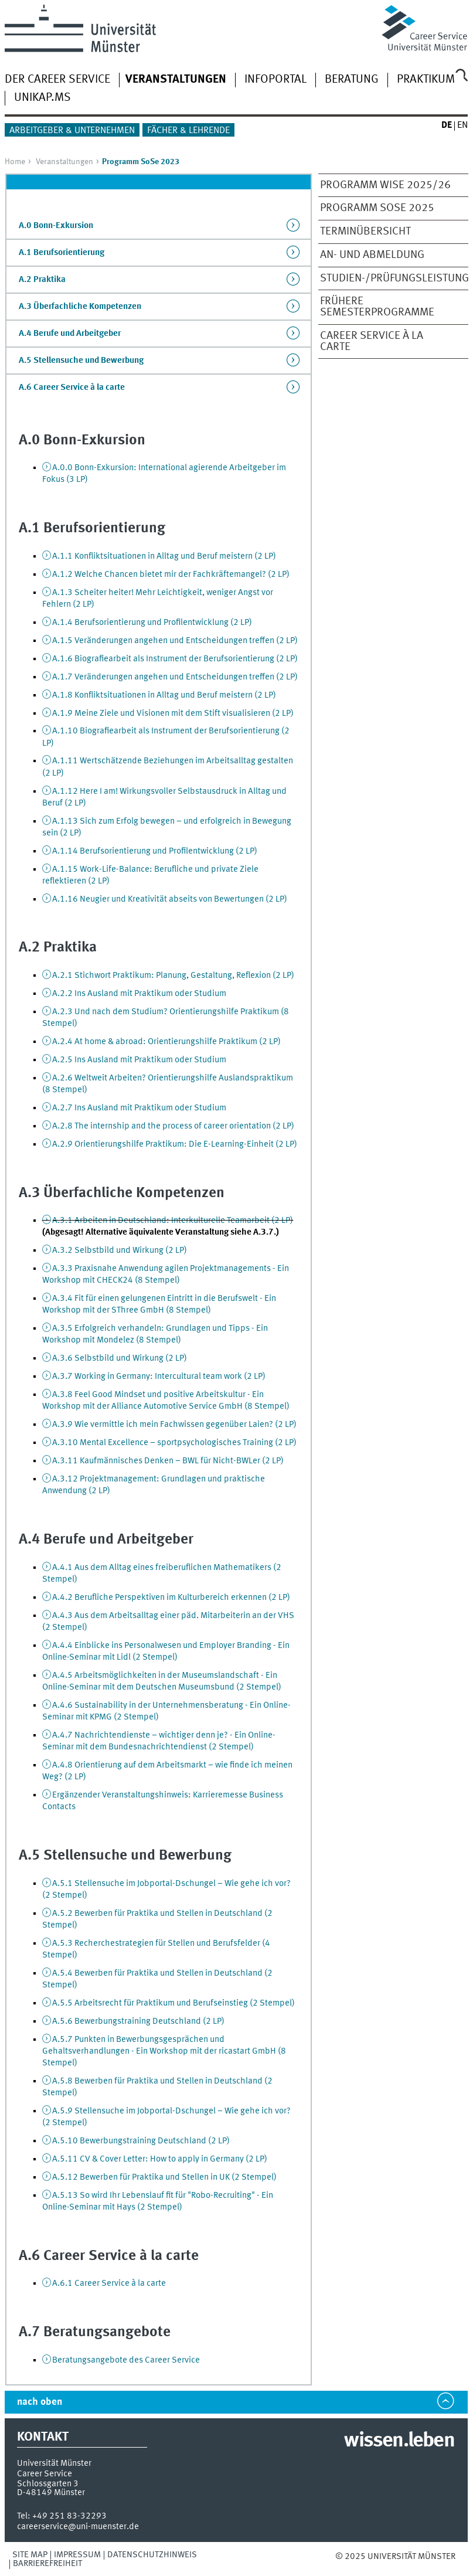  I want to click on A.3 Überfachliche Kompetenzen, so click(80, 306).